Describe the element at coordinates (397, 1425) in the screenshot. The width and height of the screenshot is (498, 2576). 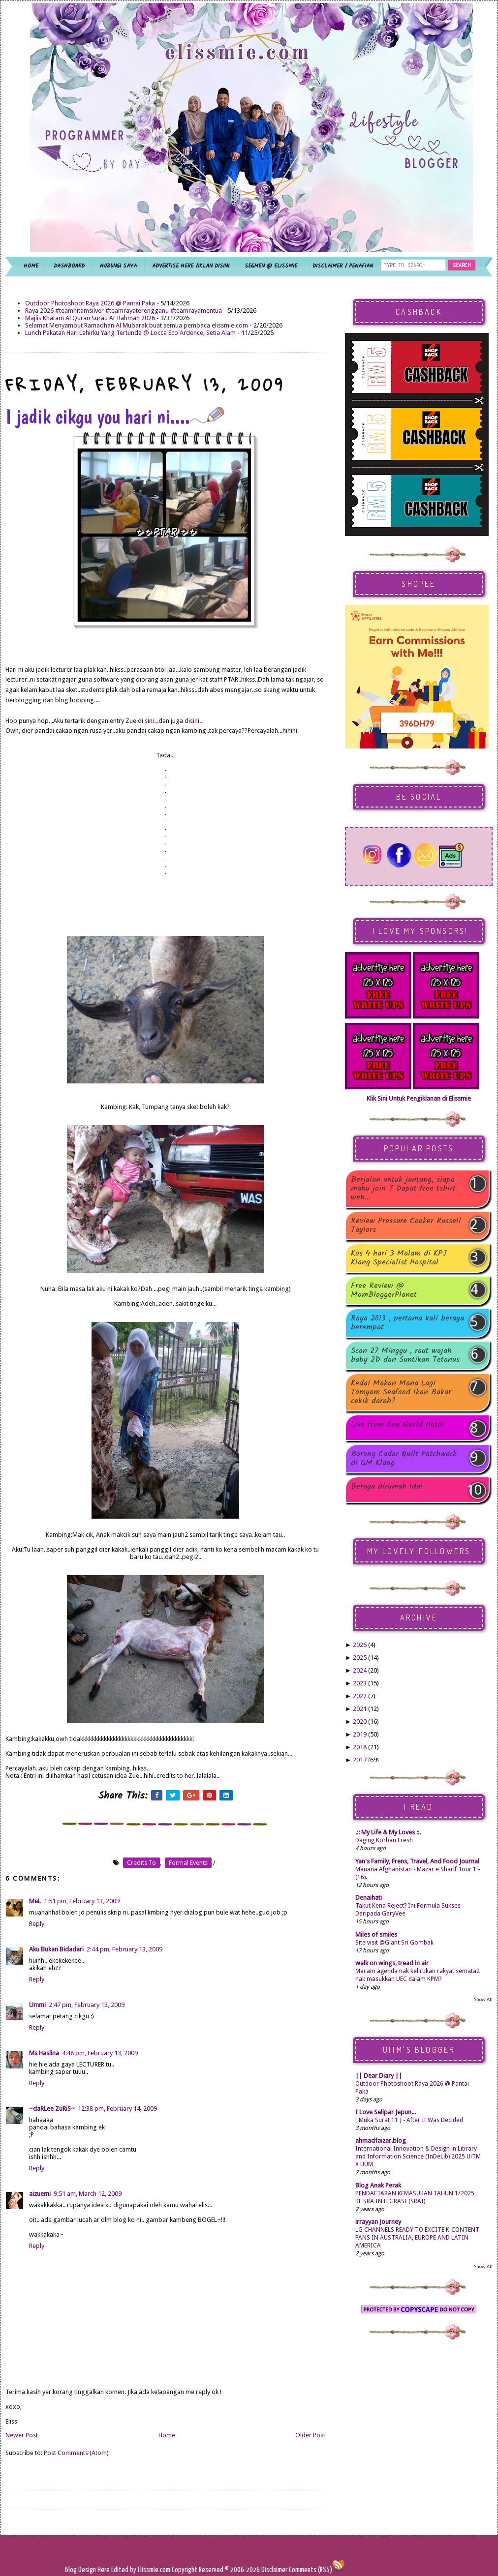
I see `Live from One World Hotel` at that location.